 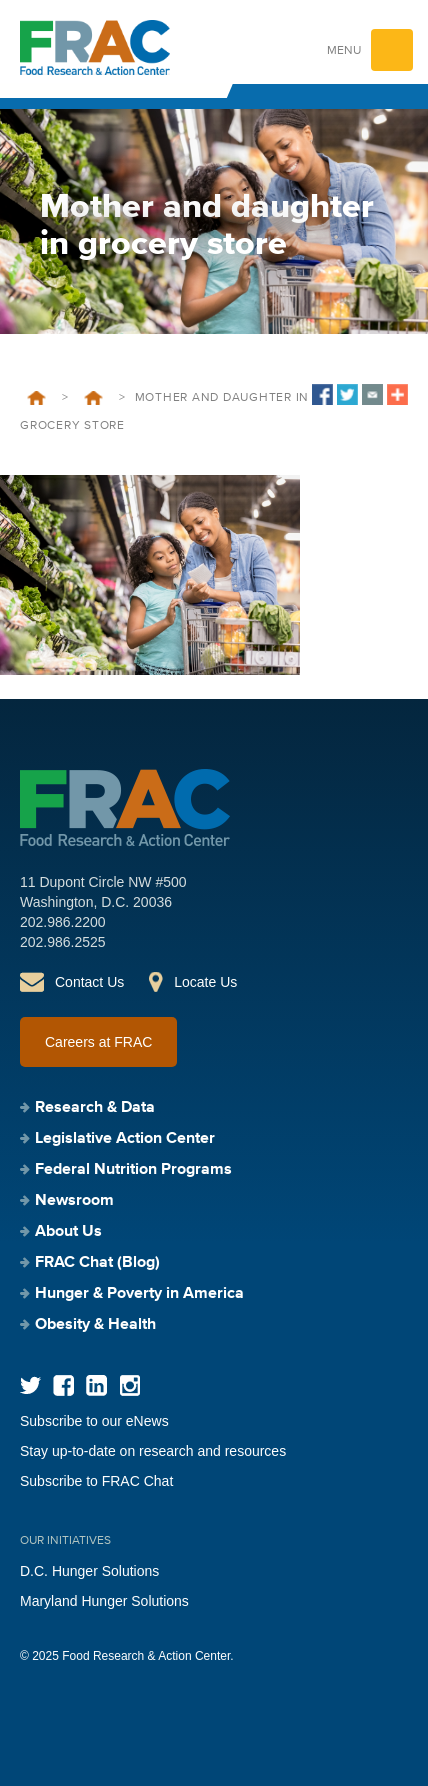 I want to click on Legislative Action Center, so click(x=125, y=1139).